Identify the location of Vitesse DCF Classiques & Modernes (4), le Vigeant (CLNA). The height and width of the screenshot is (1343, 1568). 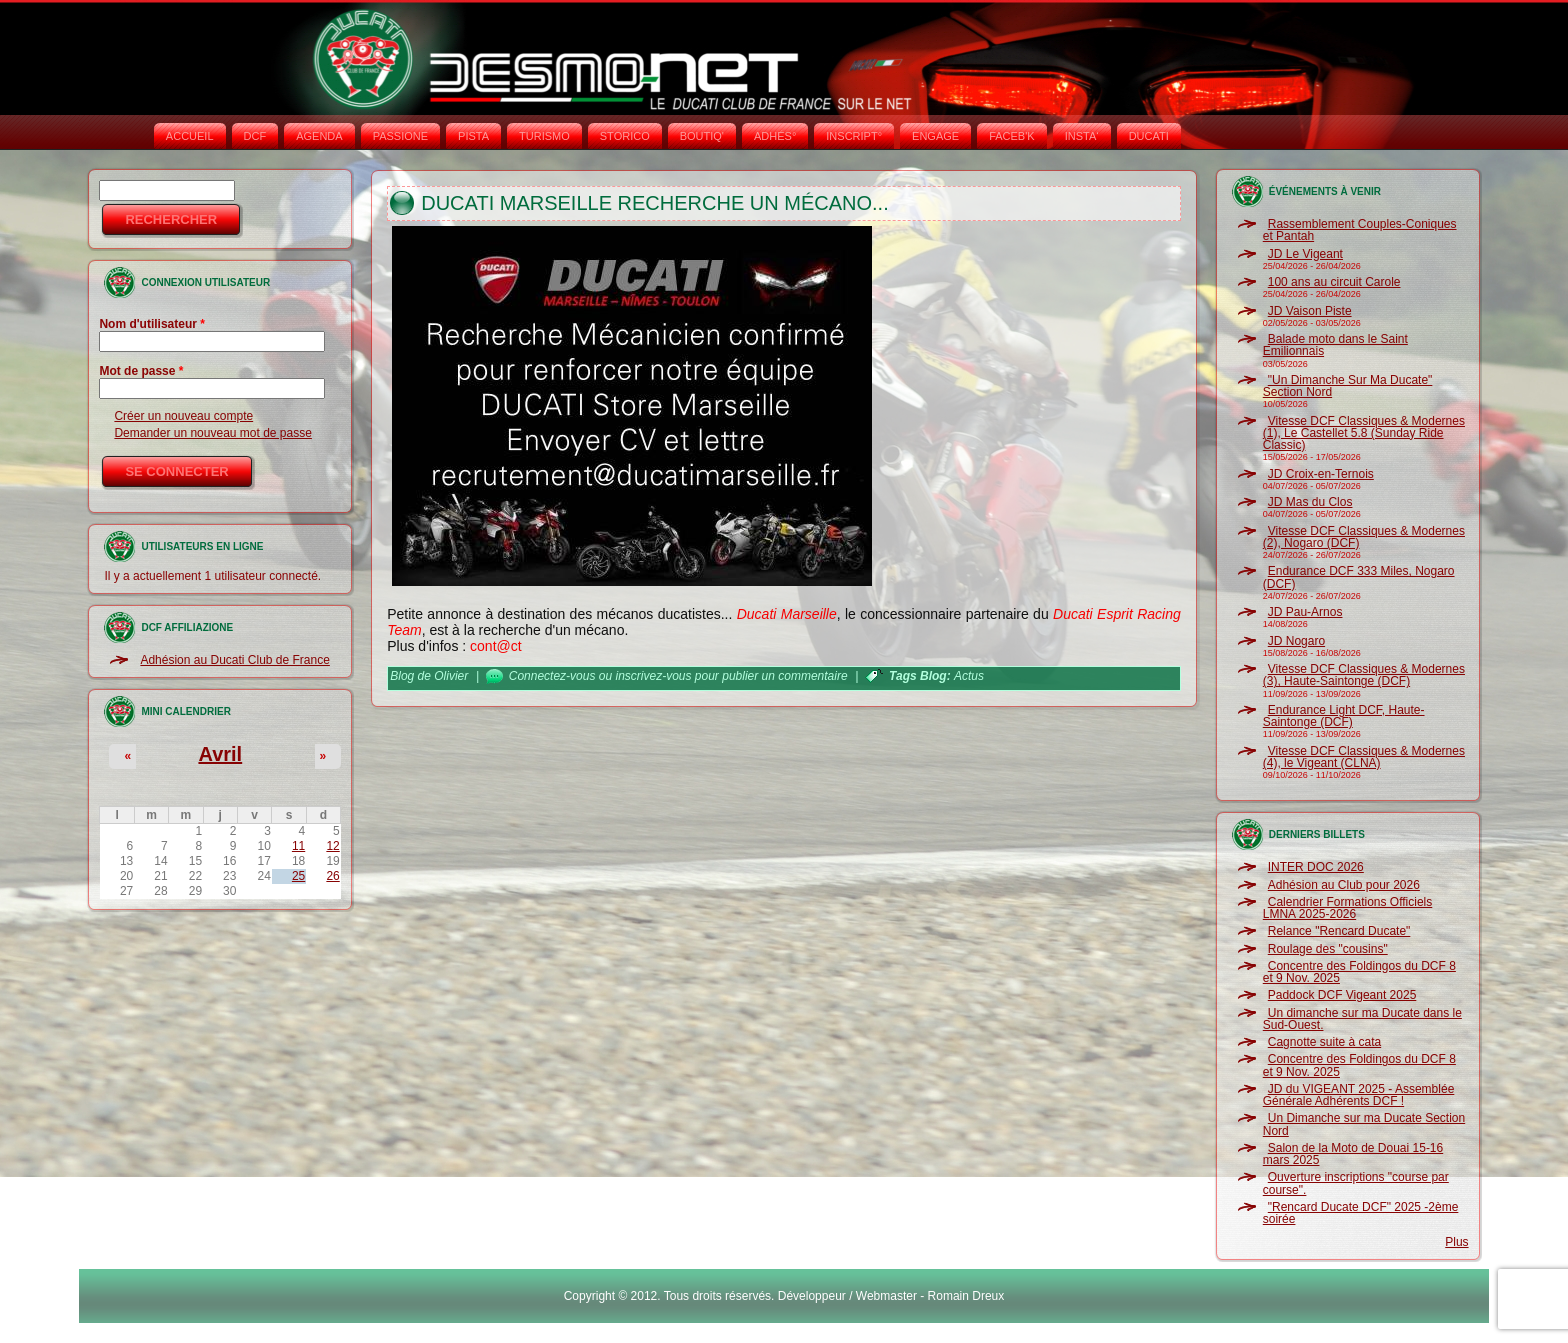
(1364, 757).